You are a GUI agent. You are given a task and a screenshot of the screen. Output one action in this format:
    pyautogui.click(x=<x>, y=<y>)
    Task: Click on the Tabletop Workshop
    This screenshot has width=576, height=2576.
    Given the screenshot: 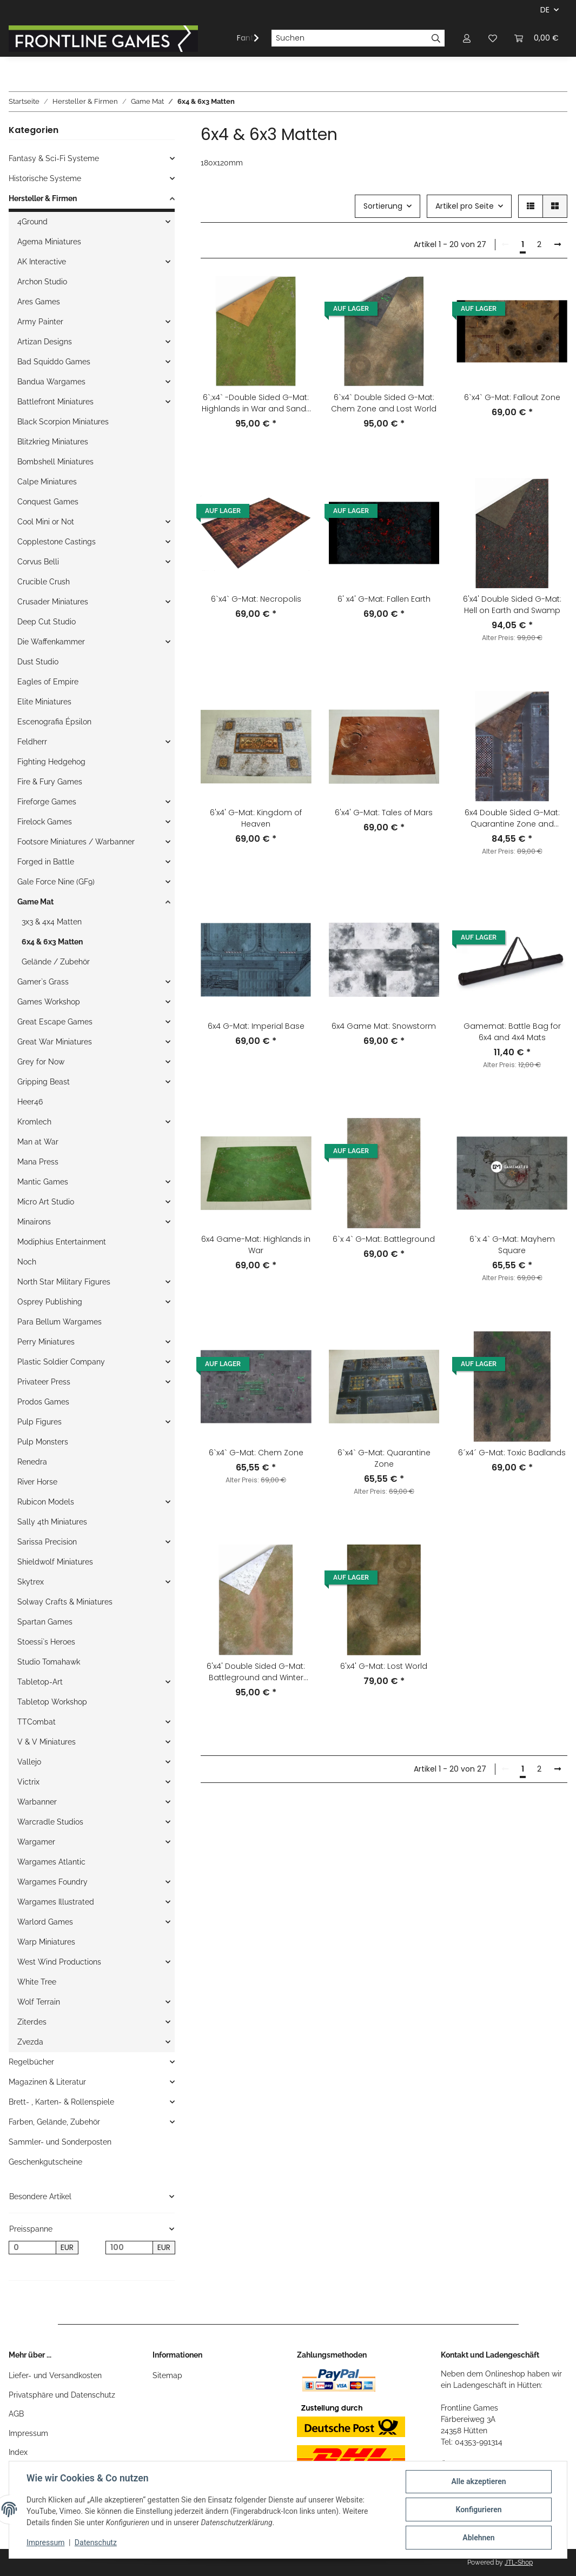 What is the action you would take?
    pyautogui.click(x=52, y=1702)
    